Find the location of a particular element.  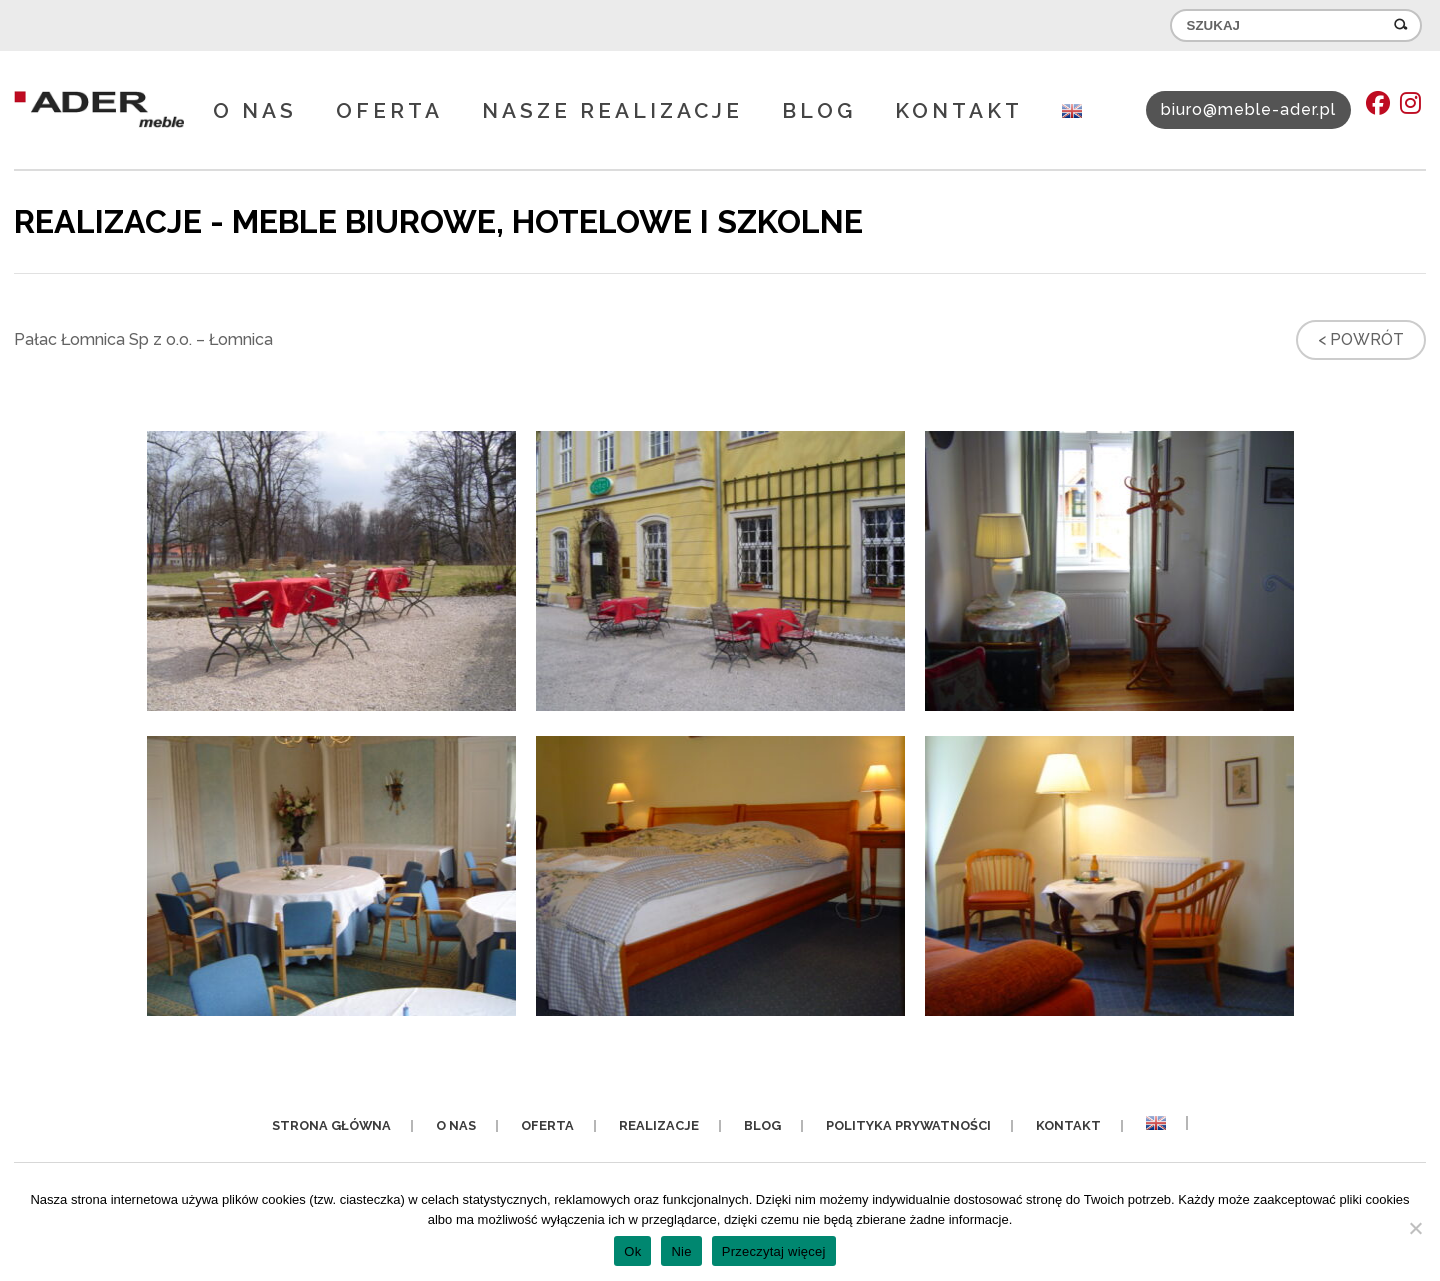

Nasze realizacje is located at coordinates (612, 110).